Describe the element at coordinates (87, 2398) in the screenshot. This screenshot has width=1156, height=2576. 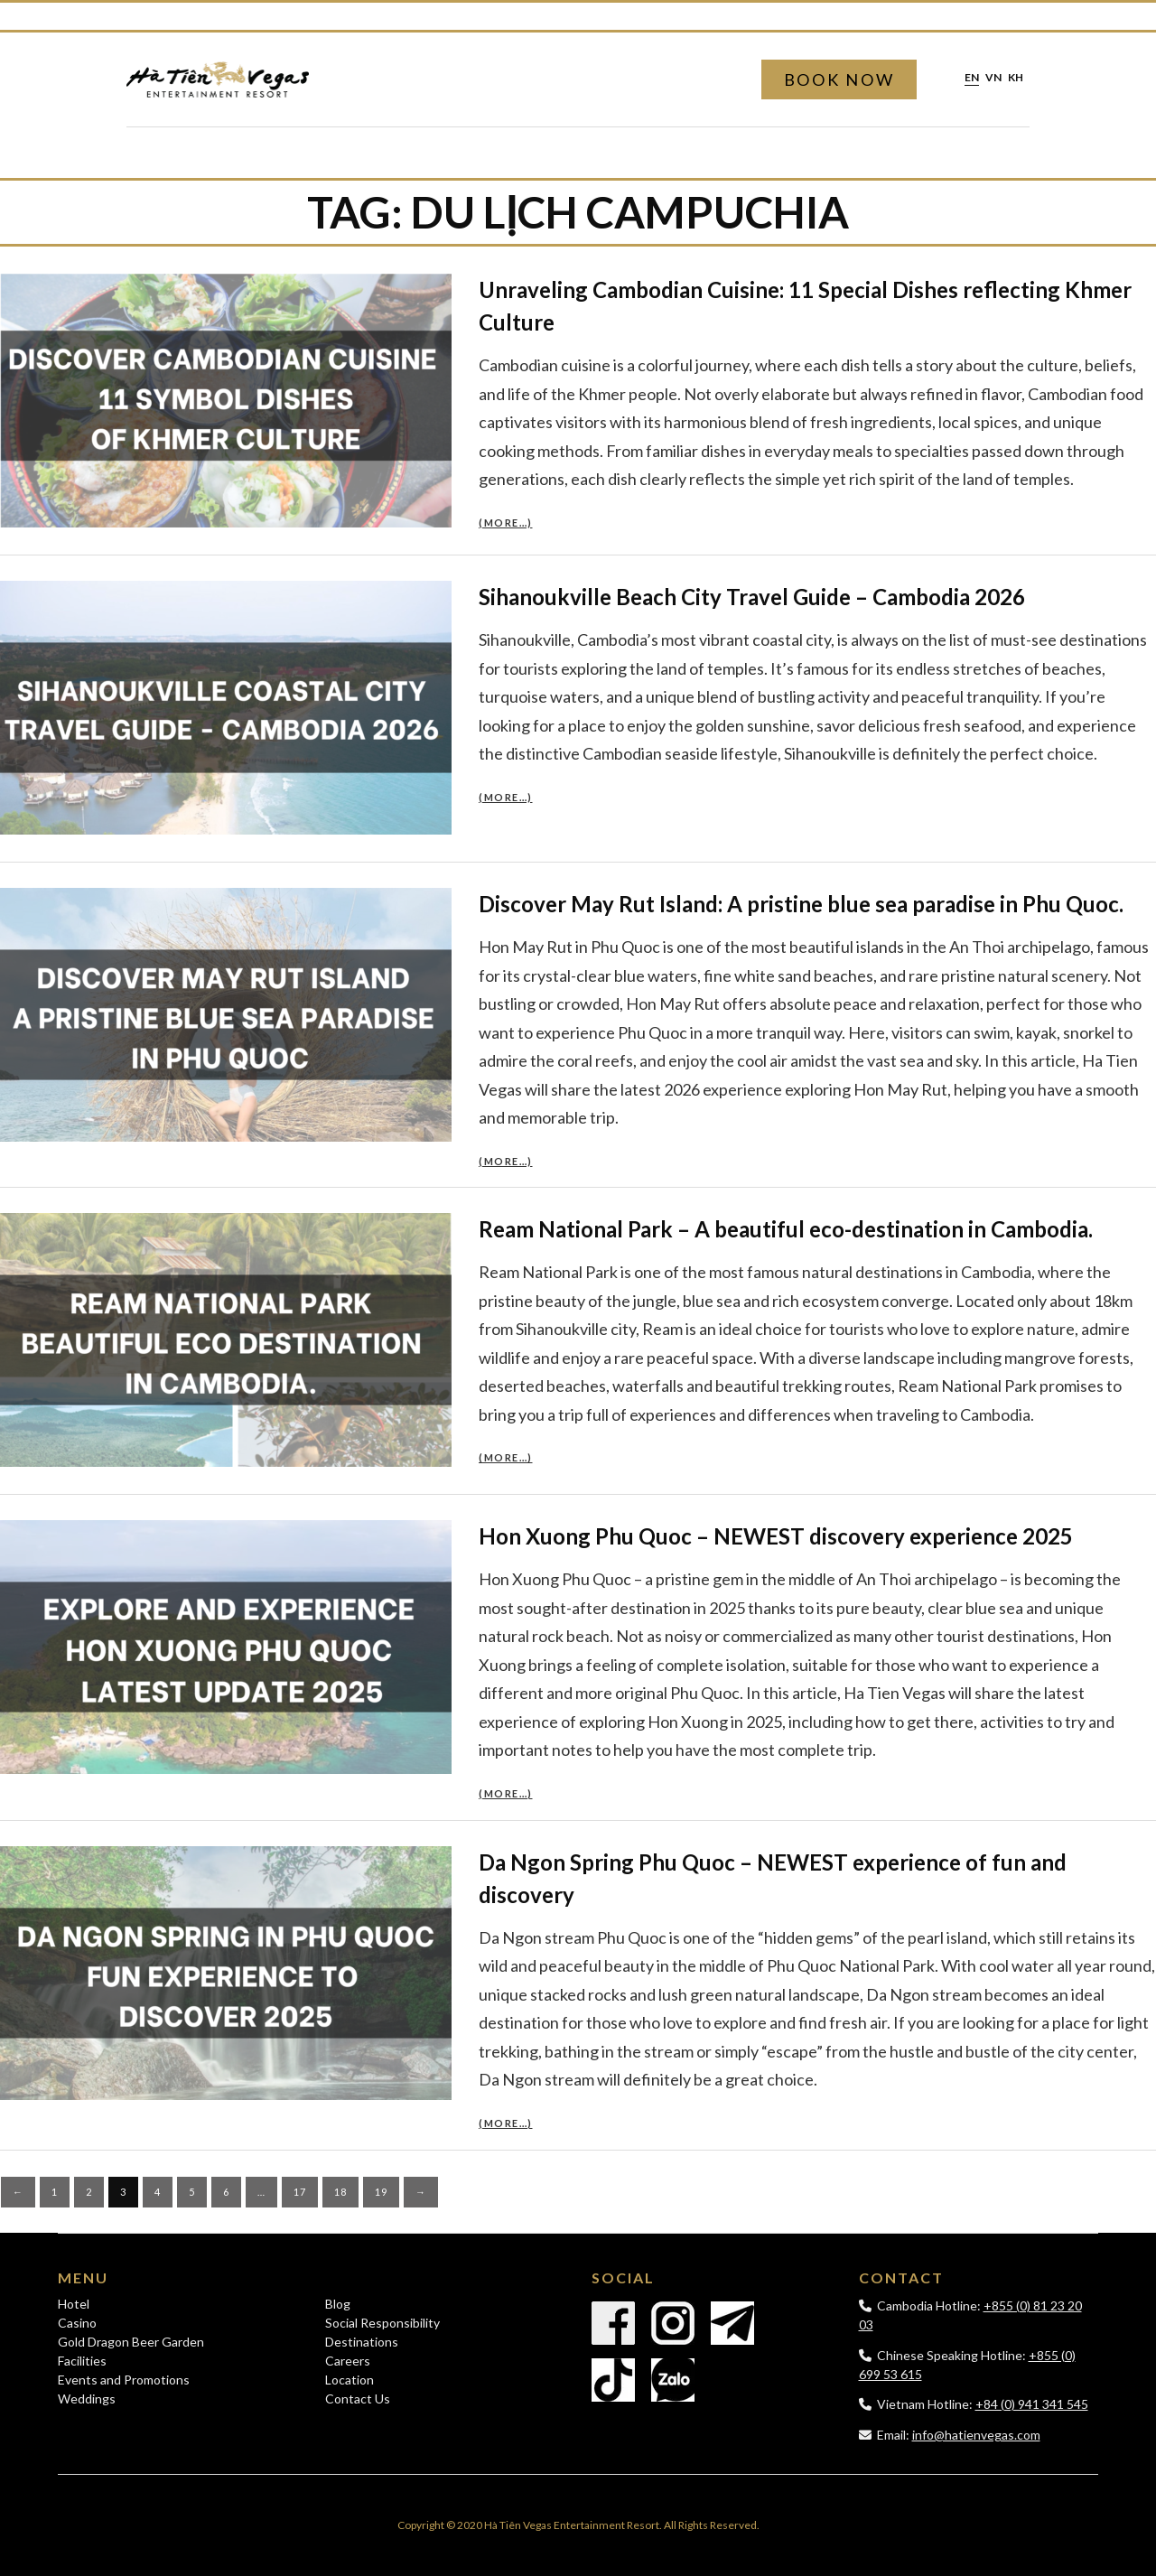
I see `Weddings` at that location.